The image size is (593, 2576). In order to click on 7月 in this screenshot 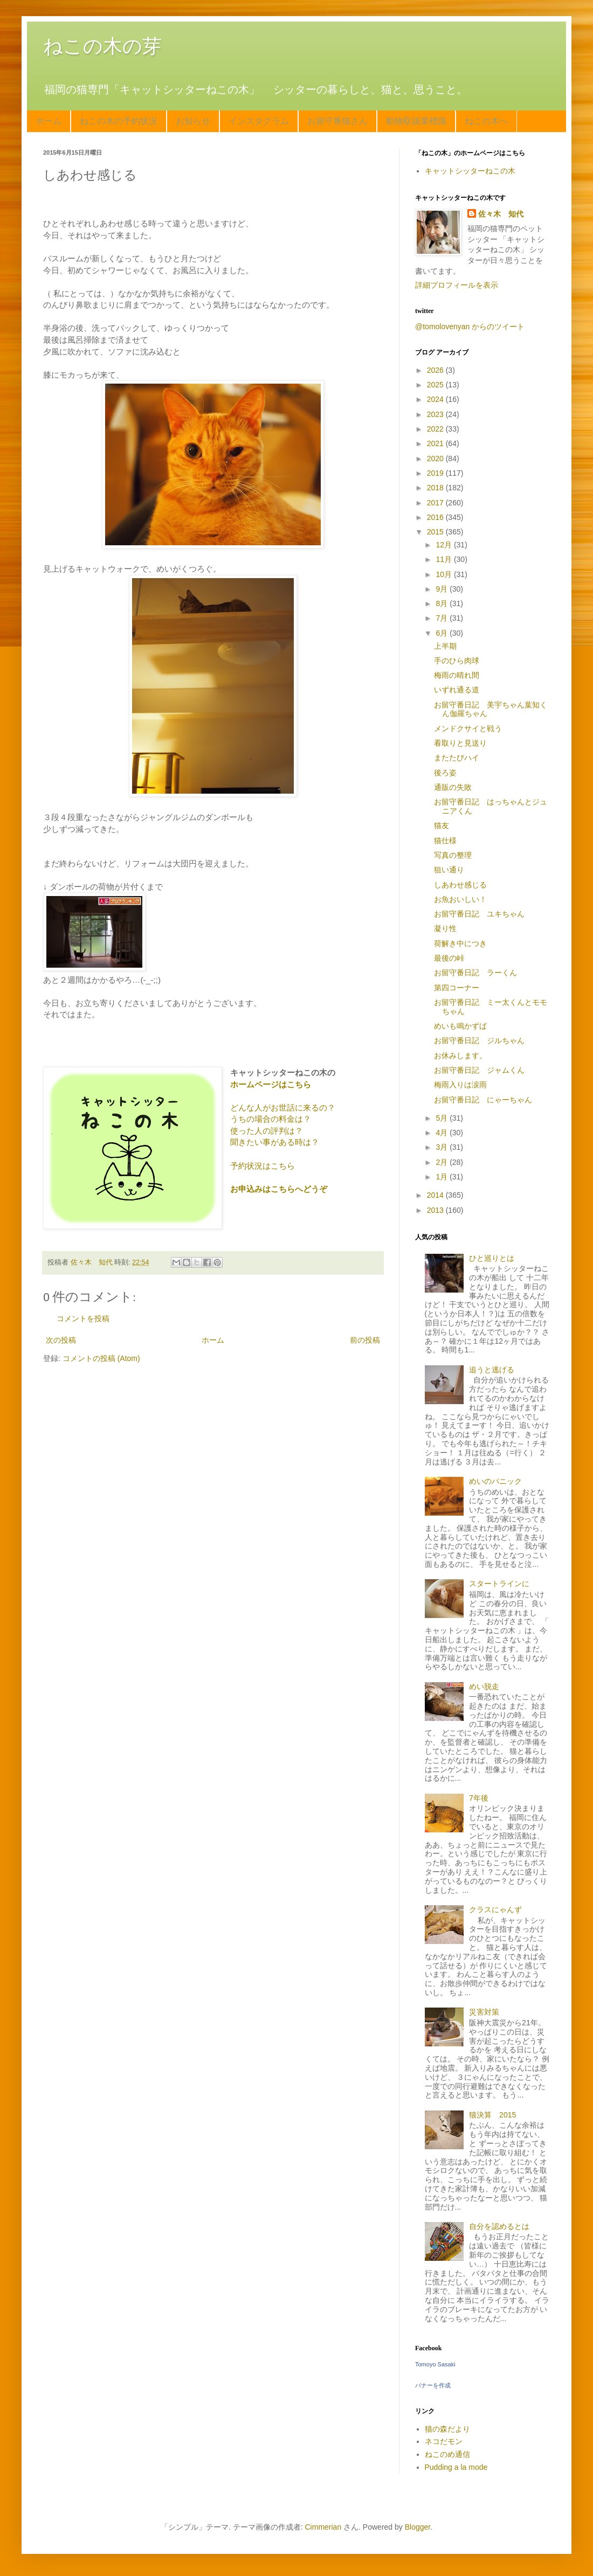, I will do `click(443, 618)`.